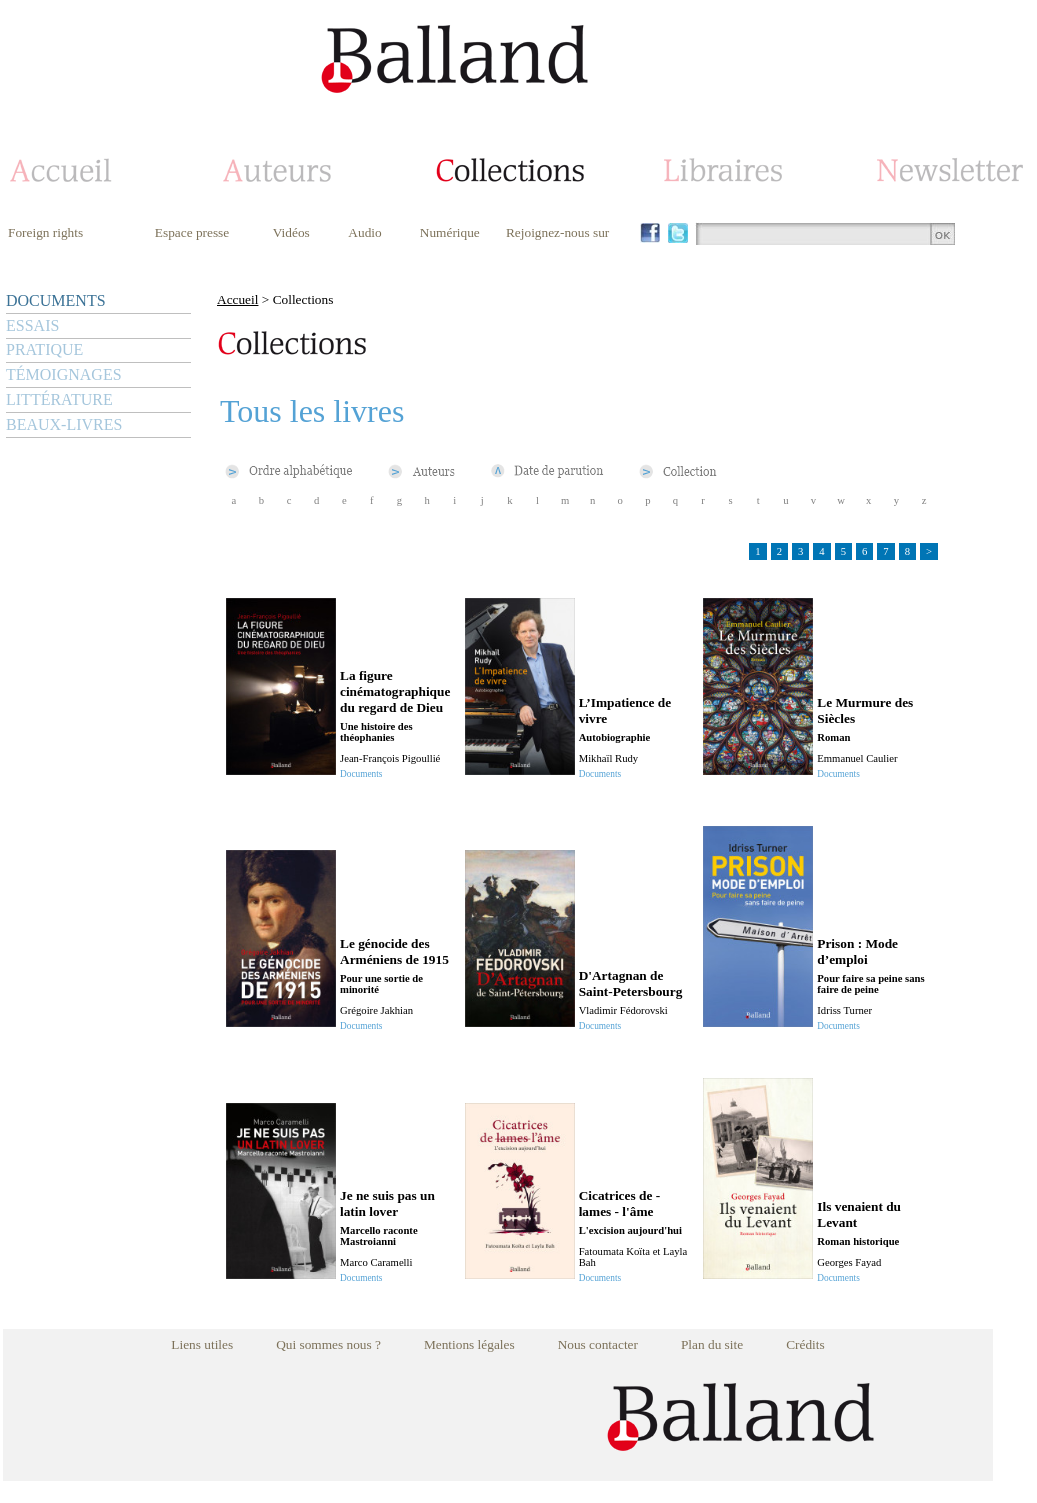 The image size is (1037, 1503). I want to click on Plan du site, so click(712, 1344).